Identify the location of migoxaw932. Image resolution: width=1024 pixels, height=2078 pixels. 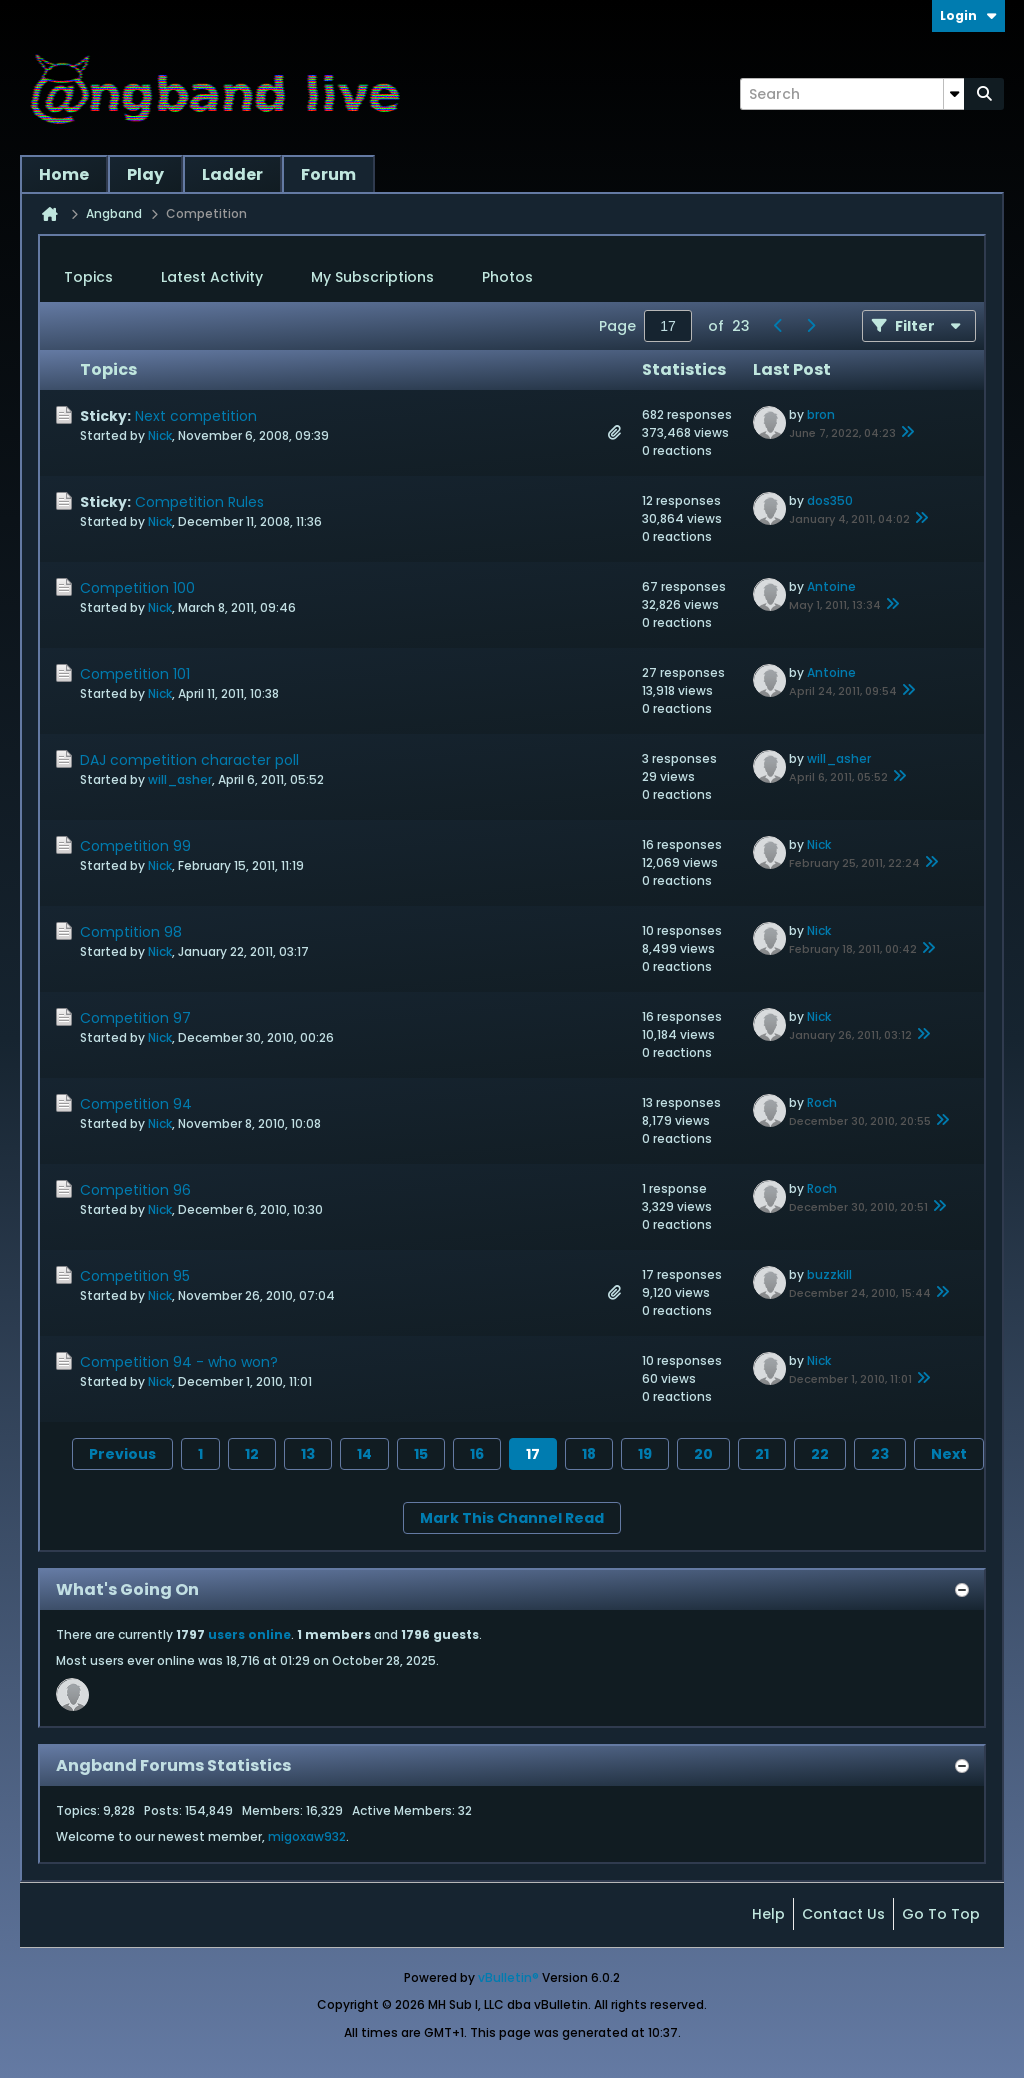
(307, 1836).